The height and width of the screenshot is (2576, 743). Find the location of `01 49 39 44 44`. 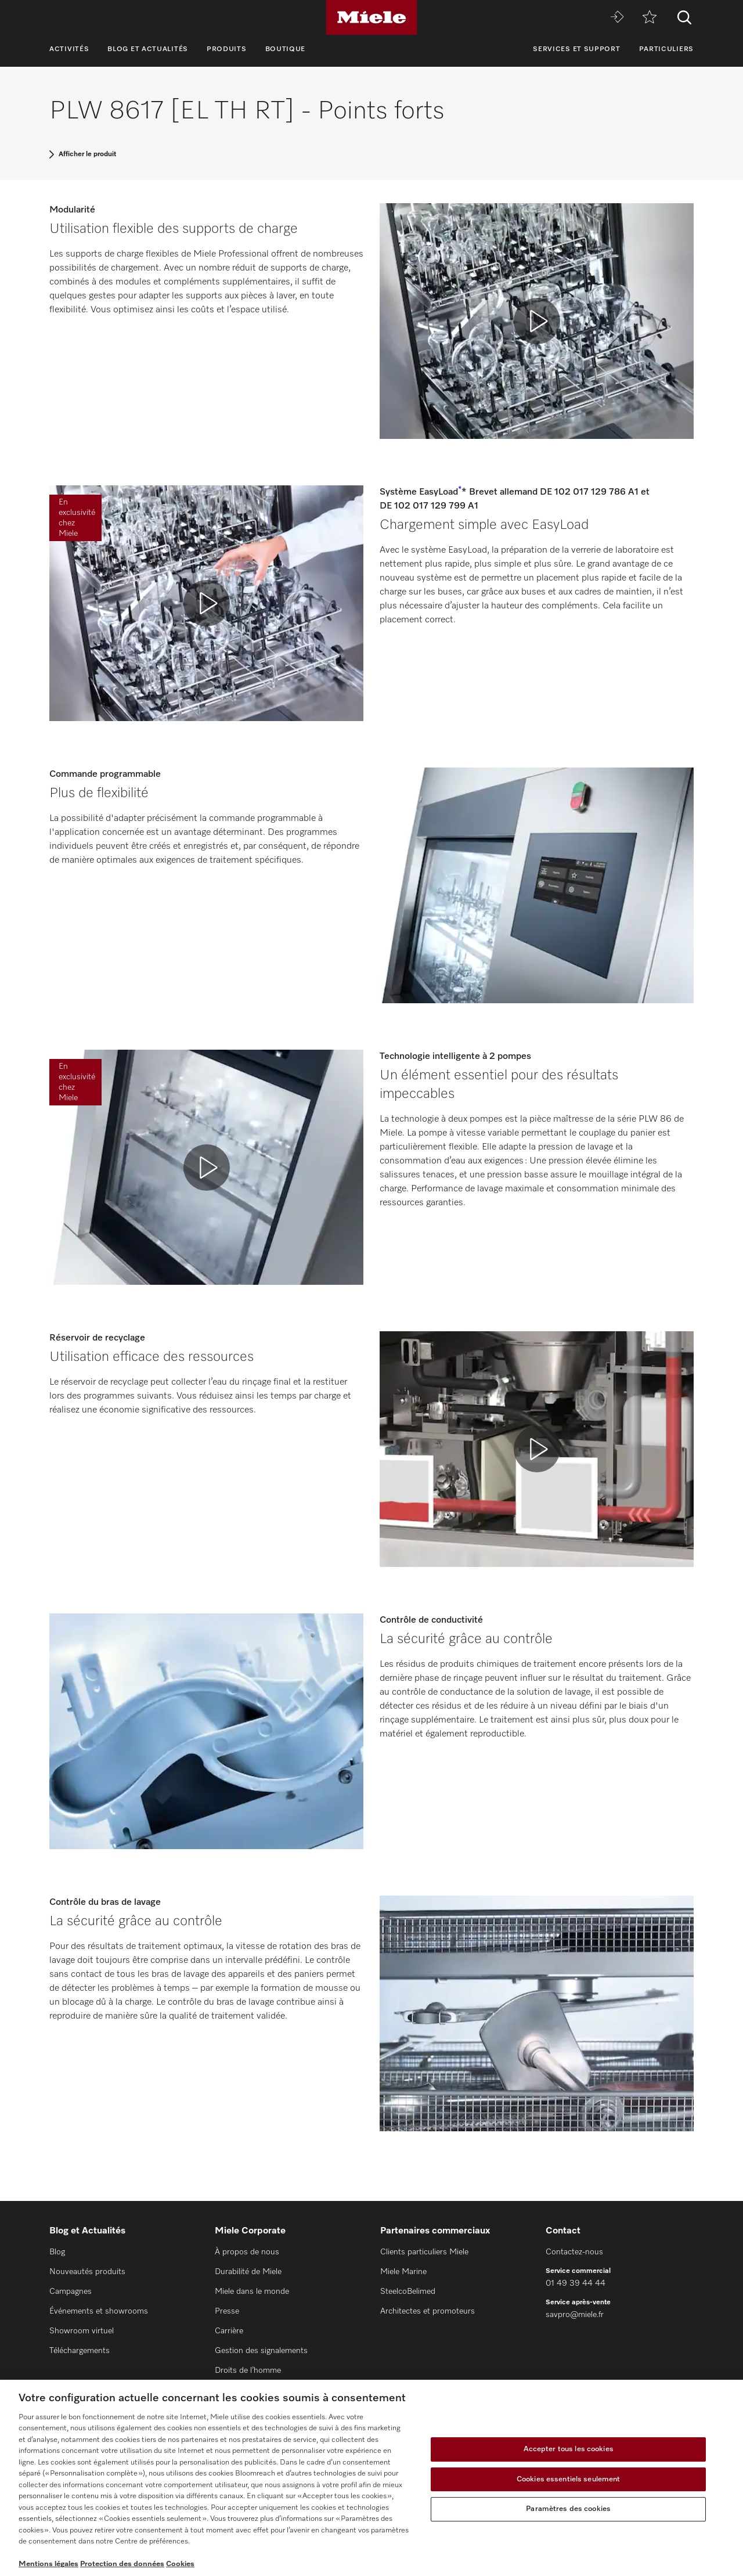

01 49 39 44 44 is located at coordinates (575, 2283).